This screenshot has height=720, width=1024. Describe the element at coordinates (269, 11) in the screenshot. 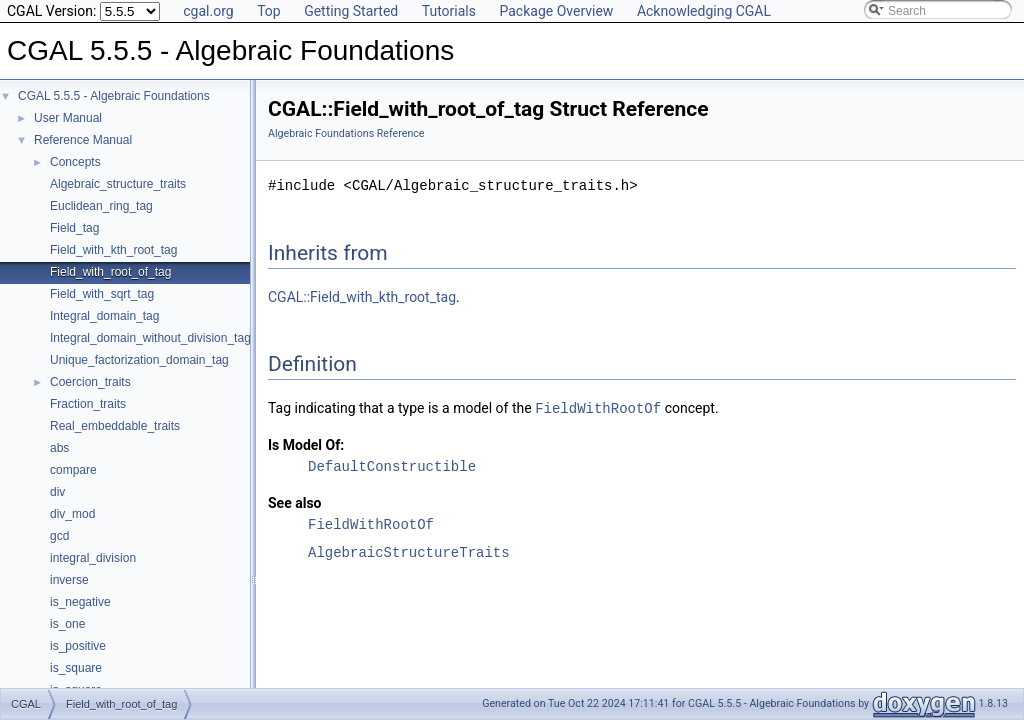

I see `Top` at that location.